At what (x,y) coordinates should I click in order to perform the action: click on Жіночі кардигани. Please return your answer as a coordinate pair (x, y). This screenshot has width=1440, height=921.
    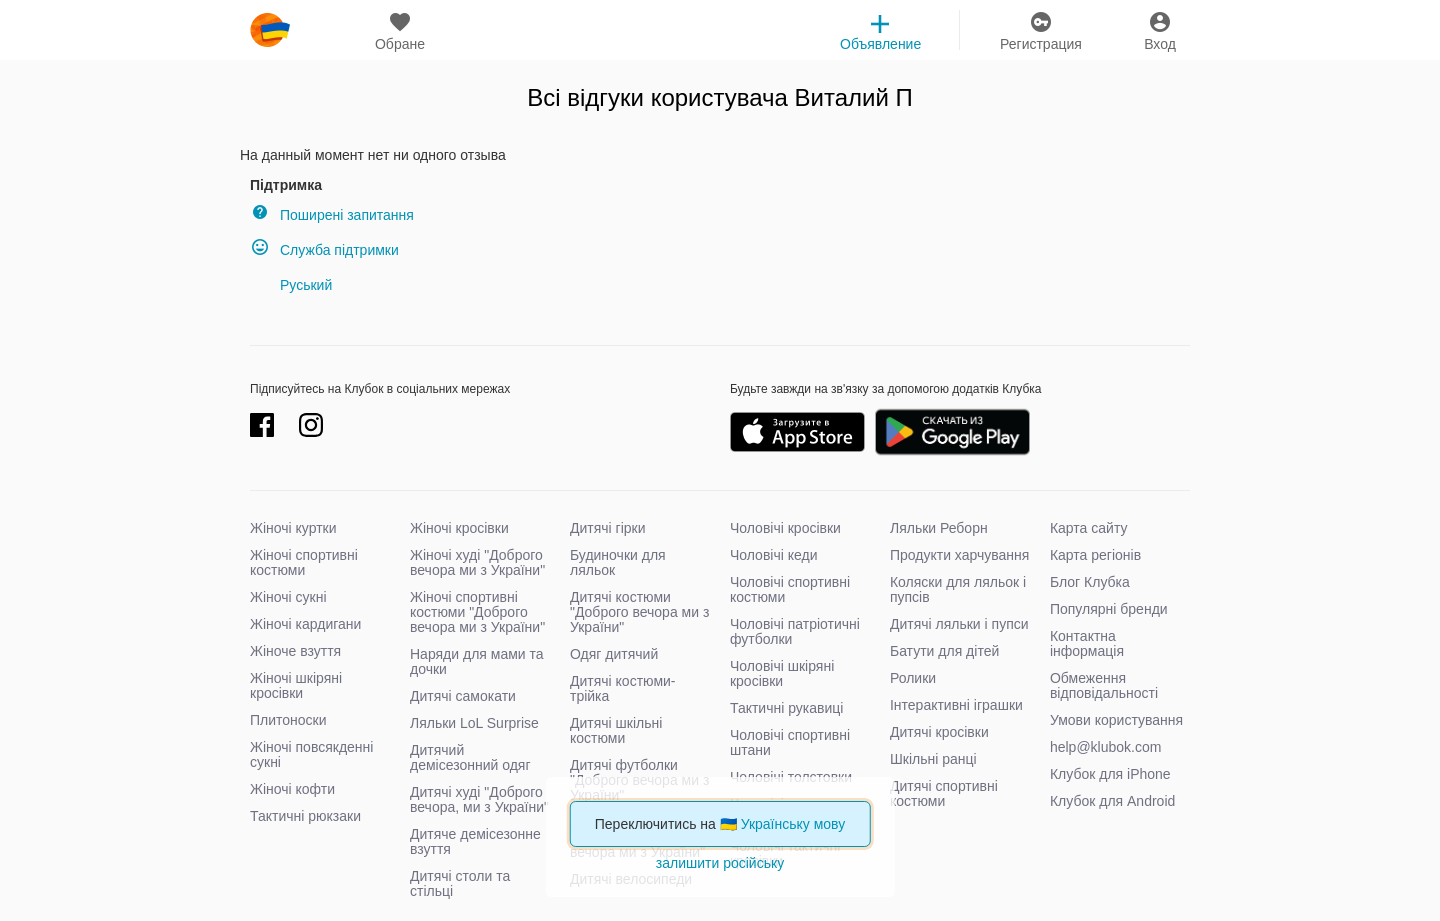
    Looking at the image, I should click on (305, 624).